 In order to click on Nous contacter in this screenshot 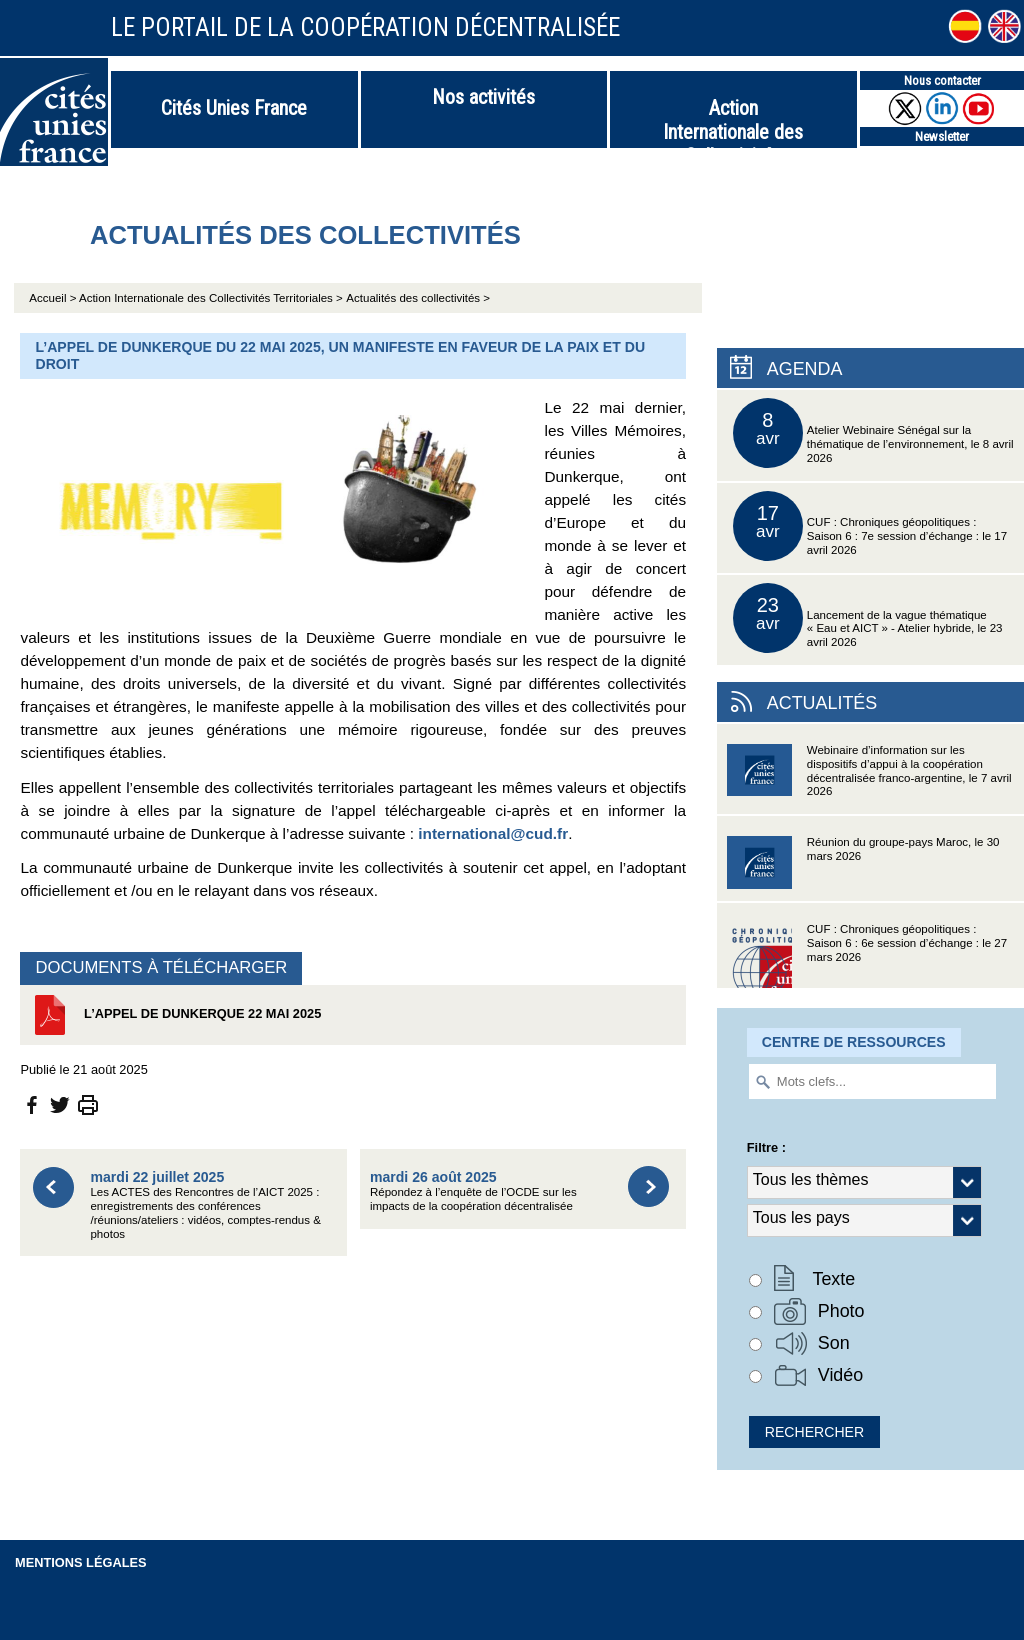, I will do `click(942, 80)`.